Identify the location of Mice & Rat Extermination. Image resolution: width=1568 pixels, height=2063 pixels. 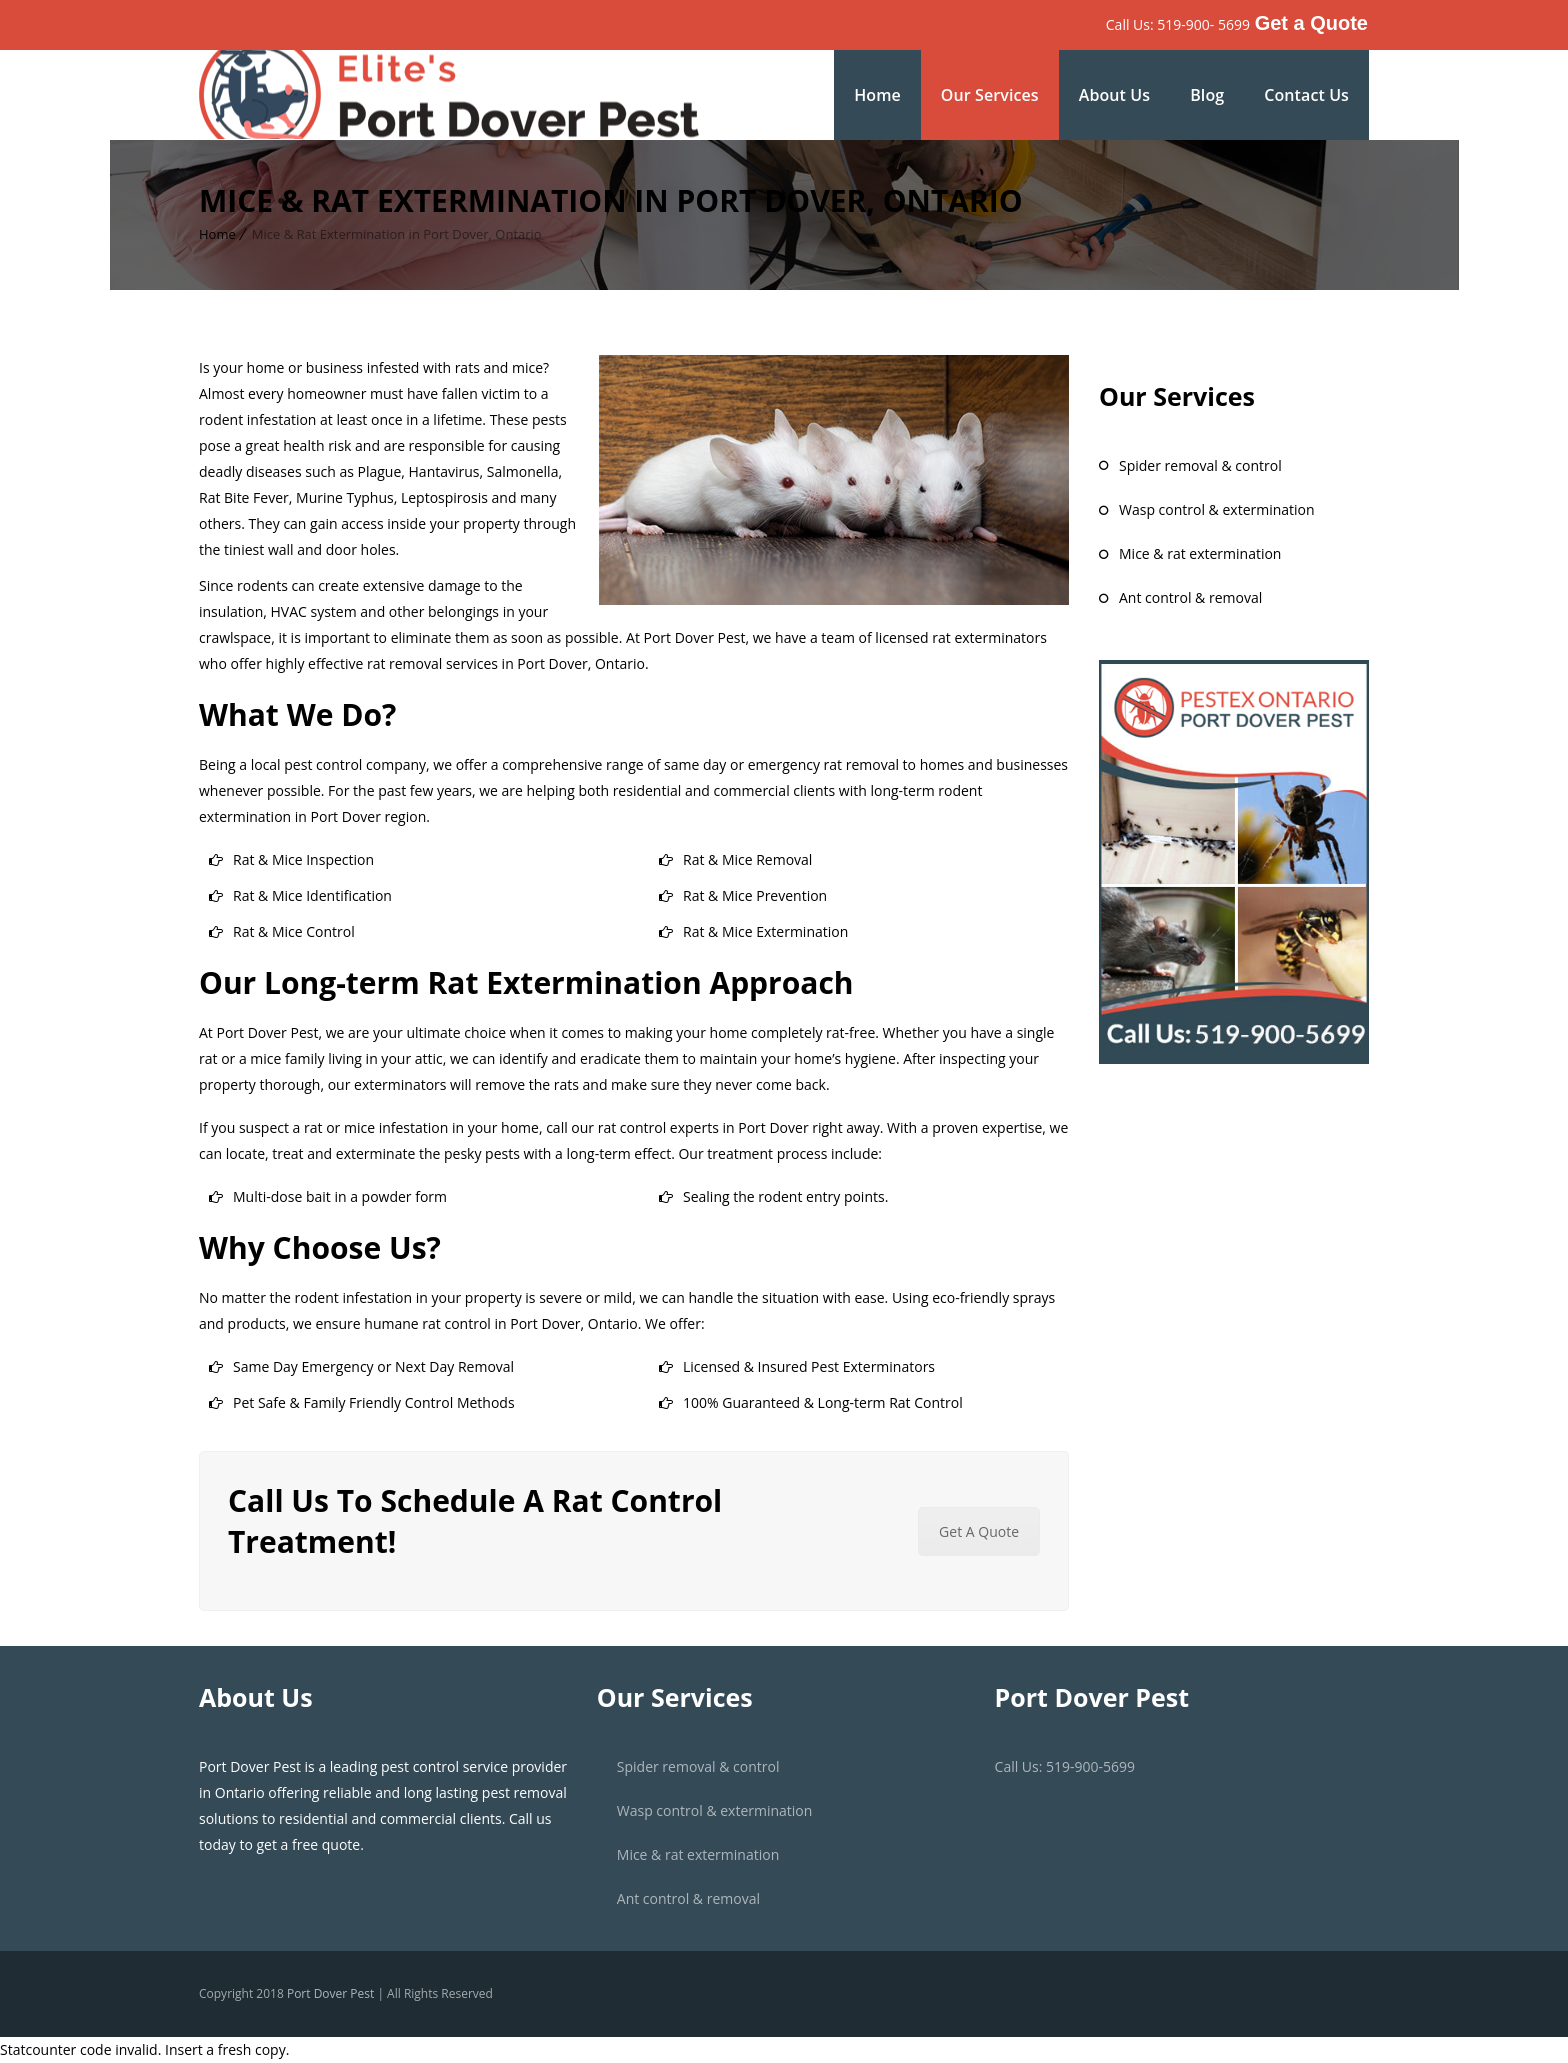
(1200, 553).